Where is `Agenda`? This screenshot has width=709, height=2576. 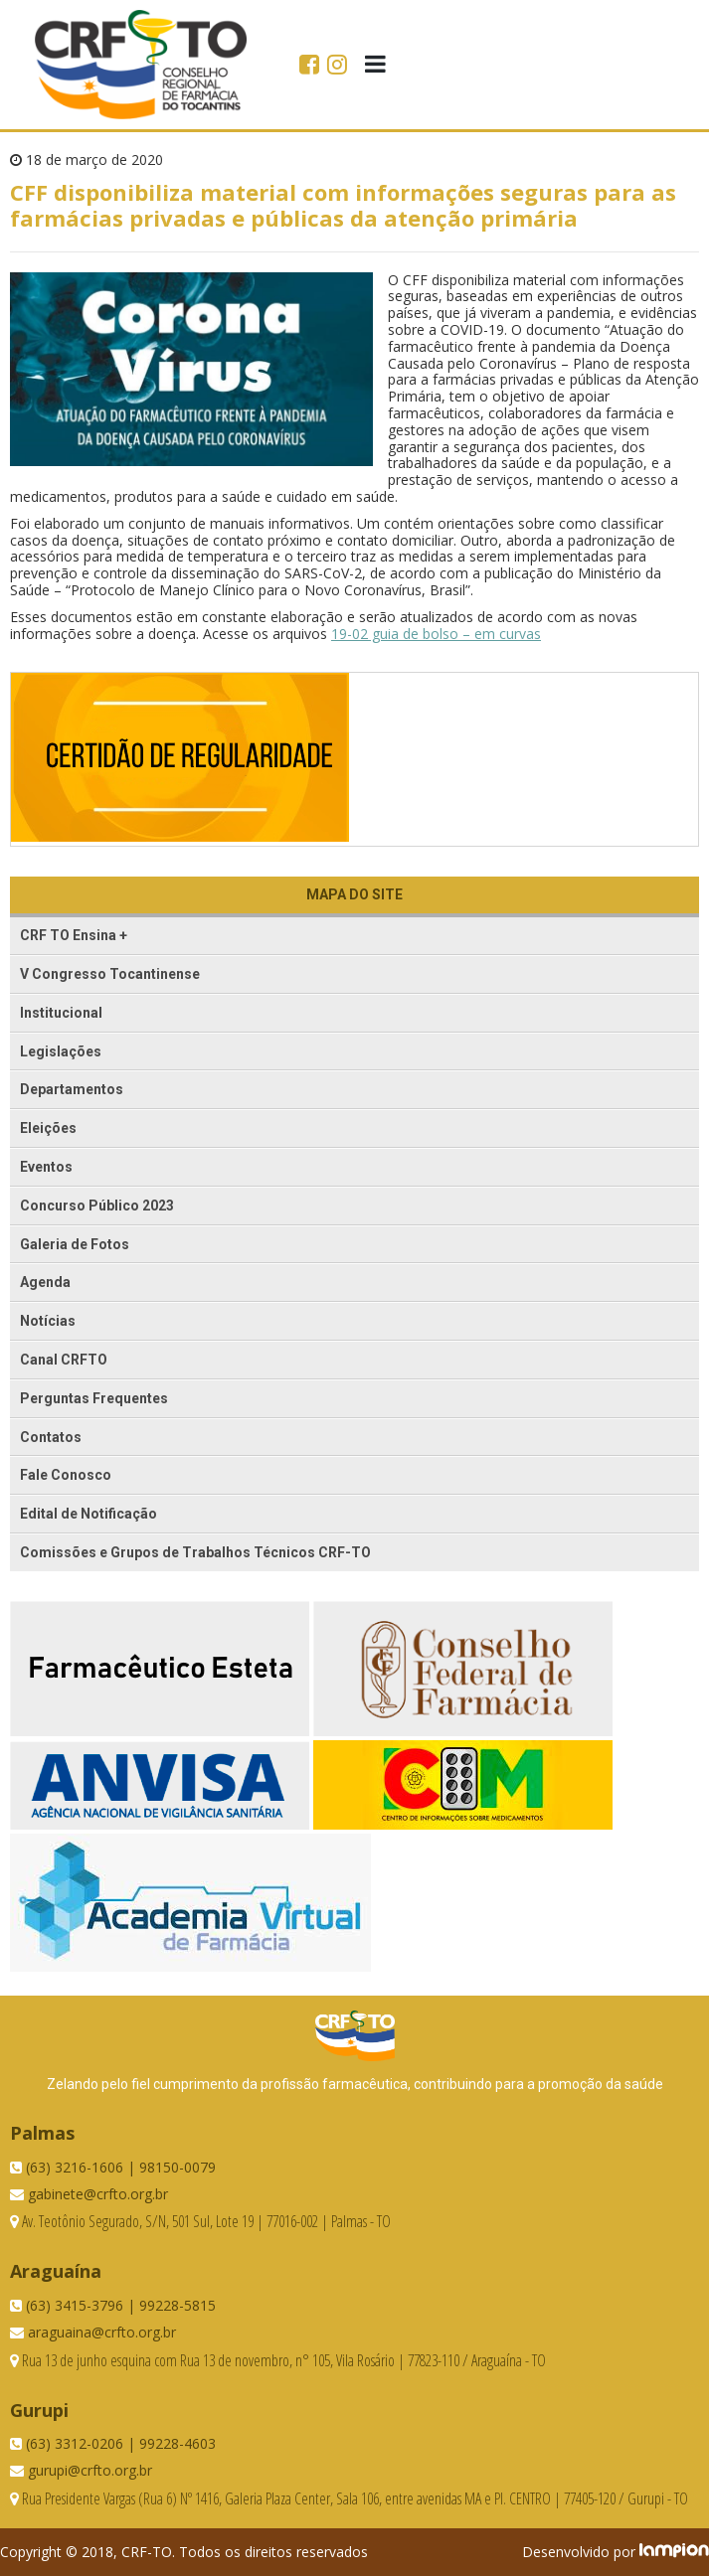 Agenda is located at coordinates (45, 1282).